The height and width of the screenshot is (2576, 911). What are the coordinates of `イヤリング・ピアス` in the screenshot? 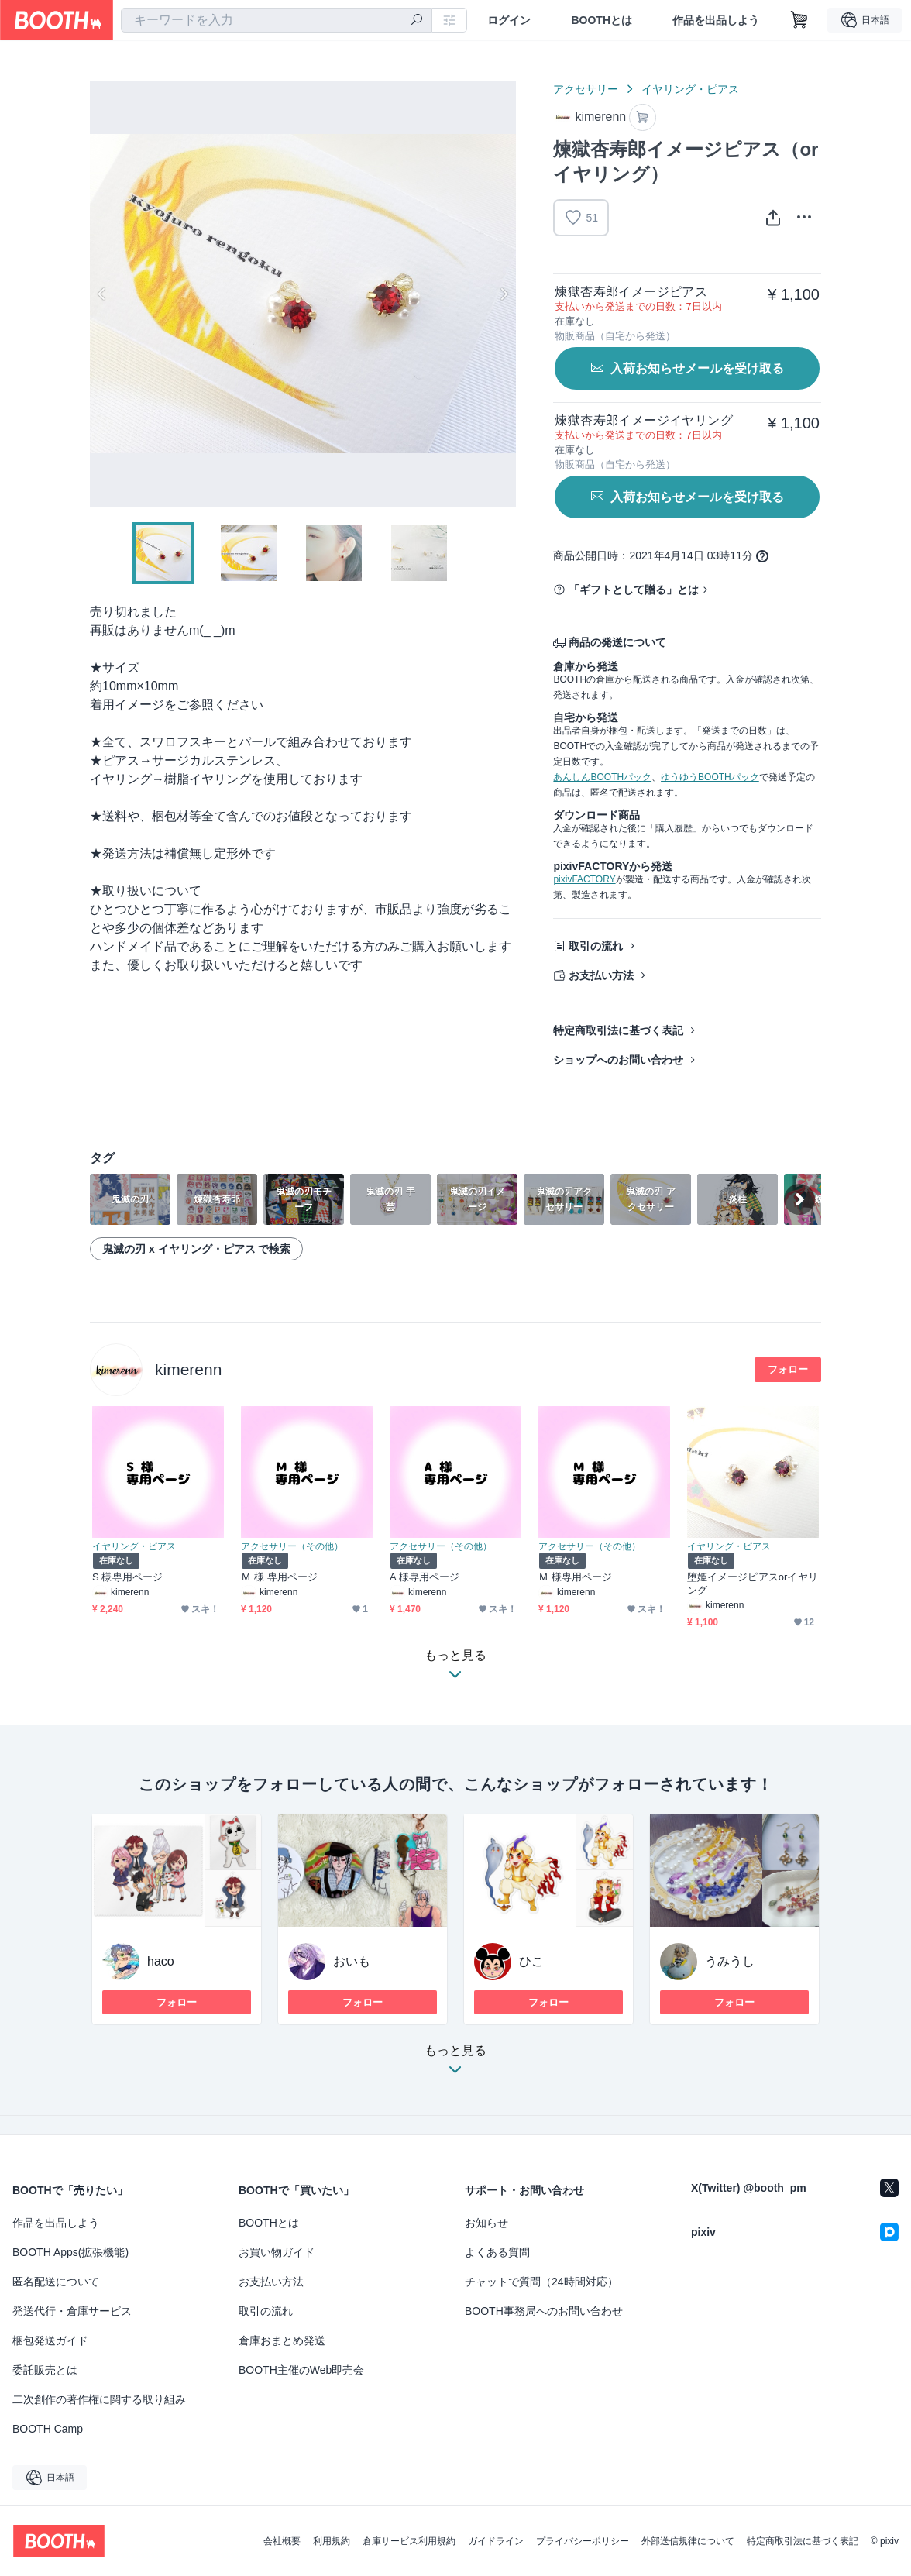 It's located at (690, 89).